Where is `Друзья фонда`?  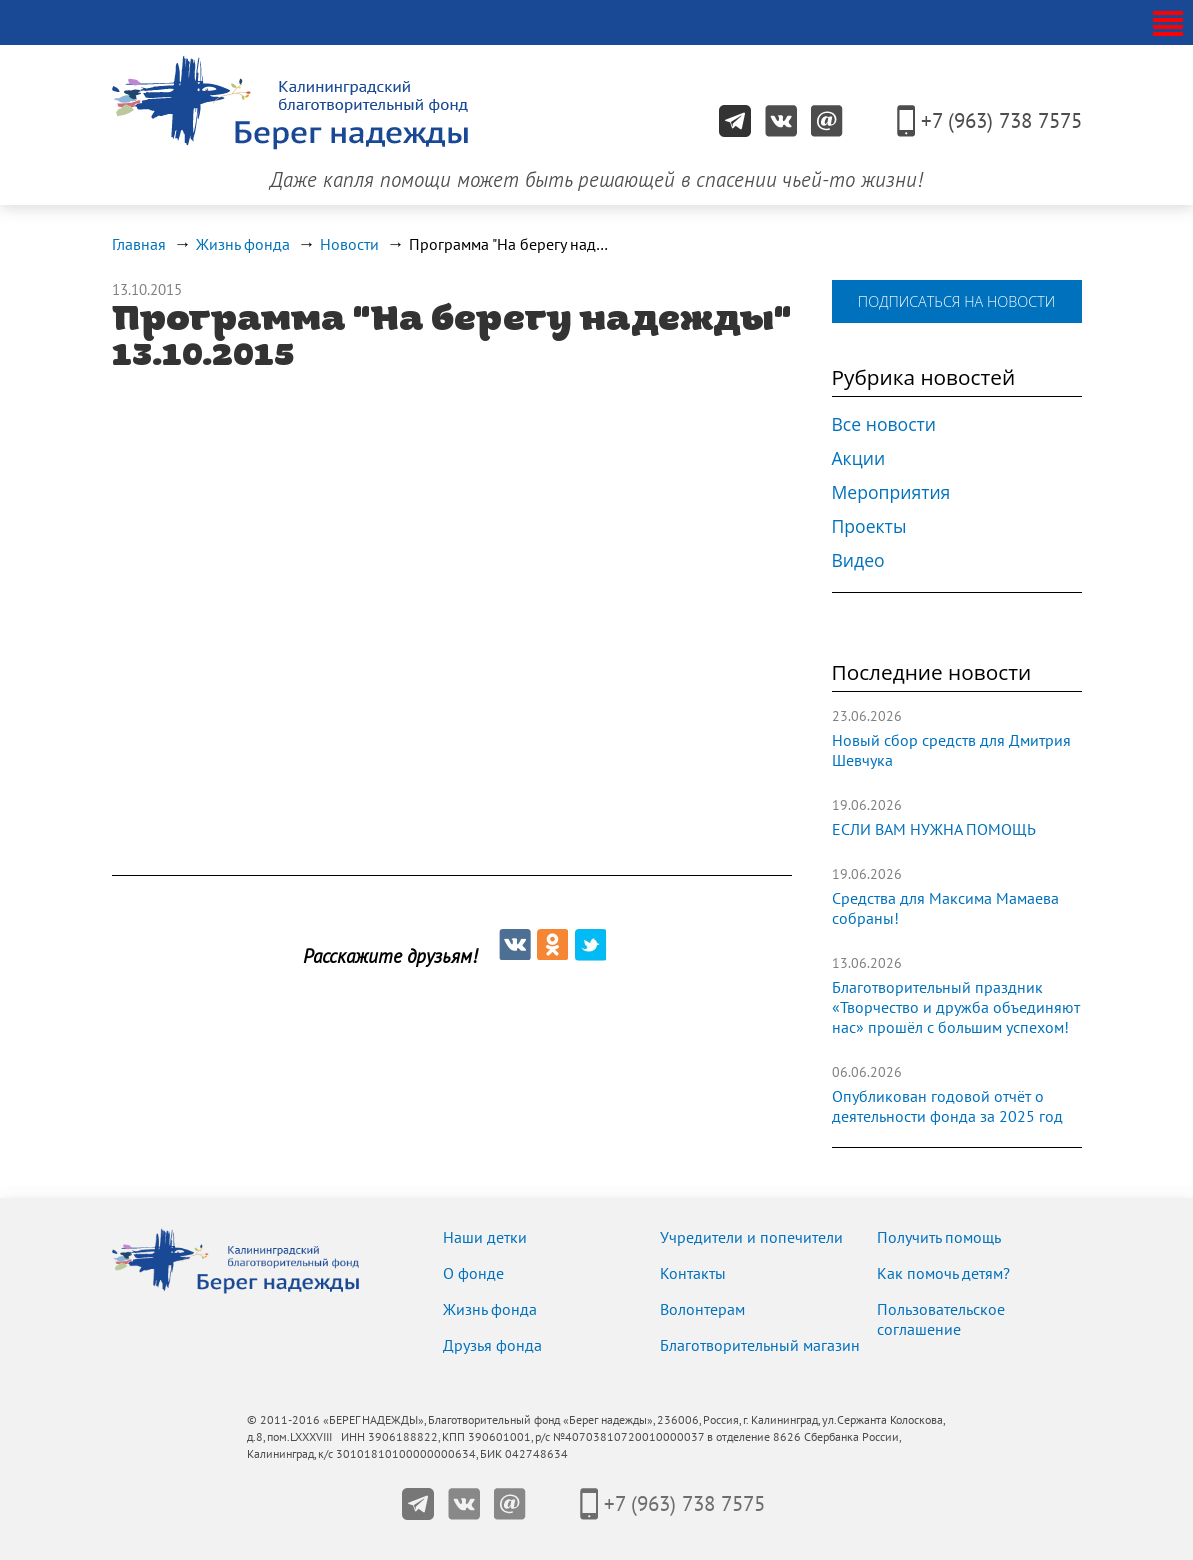
Друзья фонда is located at coordinates (492, 1346).